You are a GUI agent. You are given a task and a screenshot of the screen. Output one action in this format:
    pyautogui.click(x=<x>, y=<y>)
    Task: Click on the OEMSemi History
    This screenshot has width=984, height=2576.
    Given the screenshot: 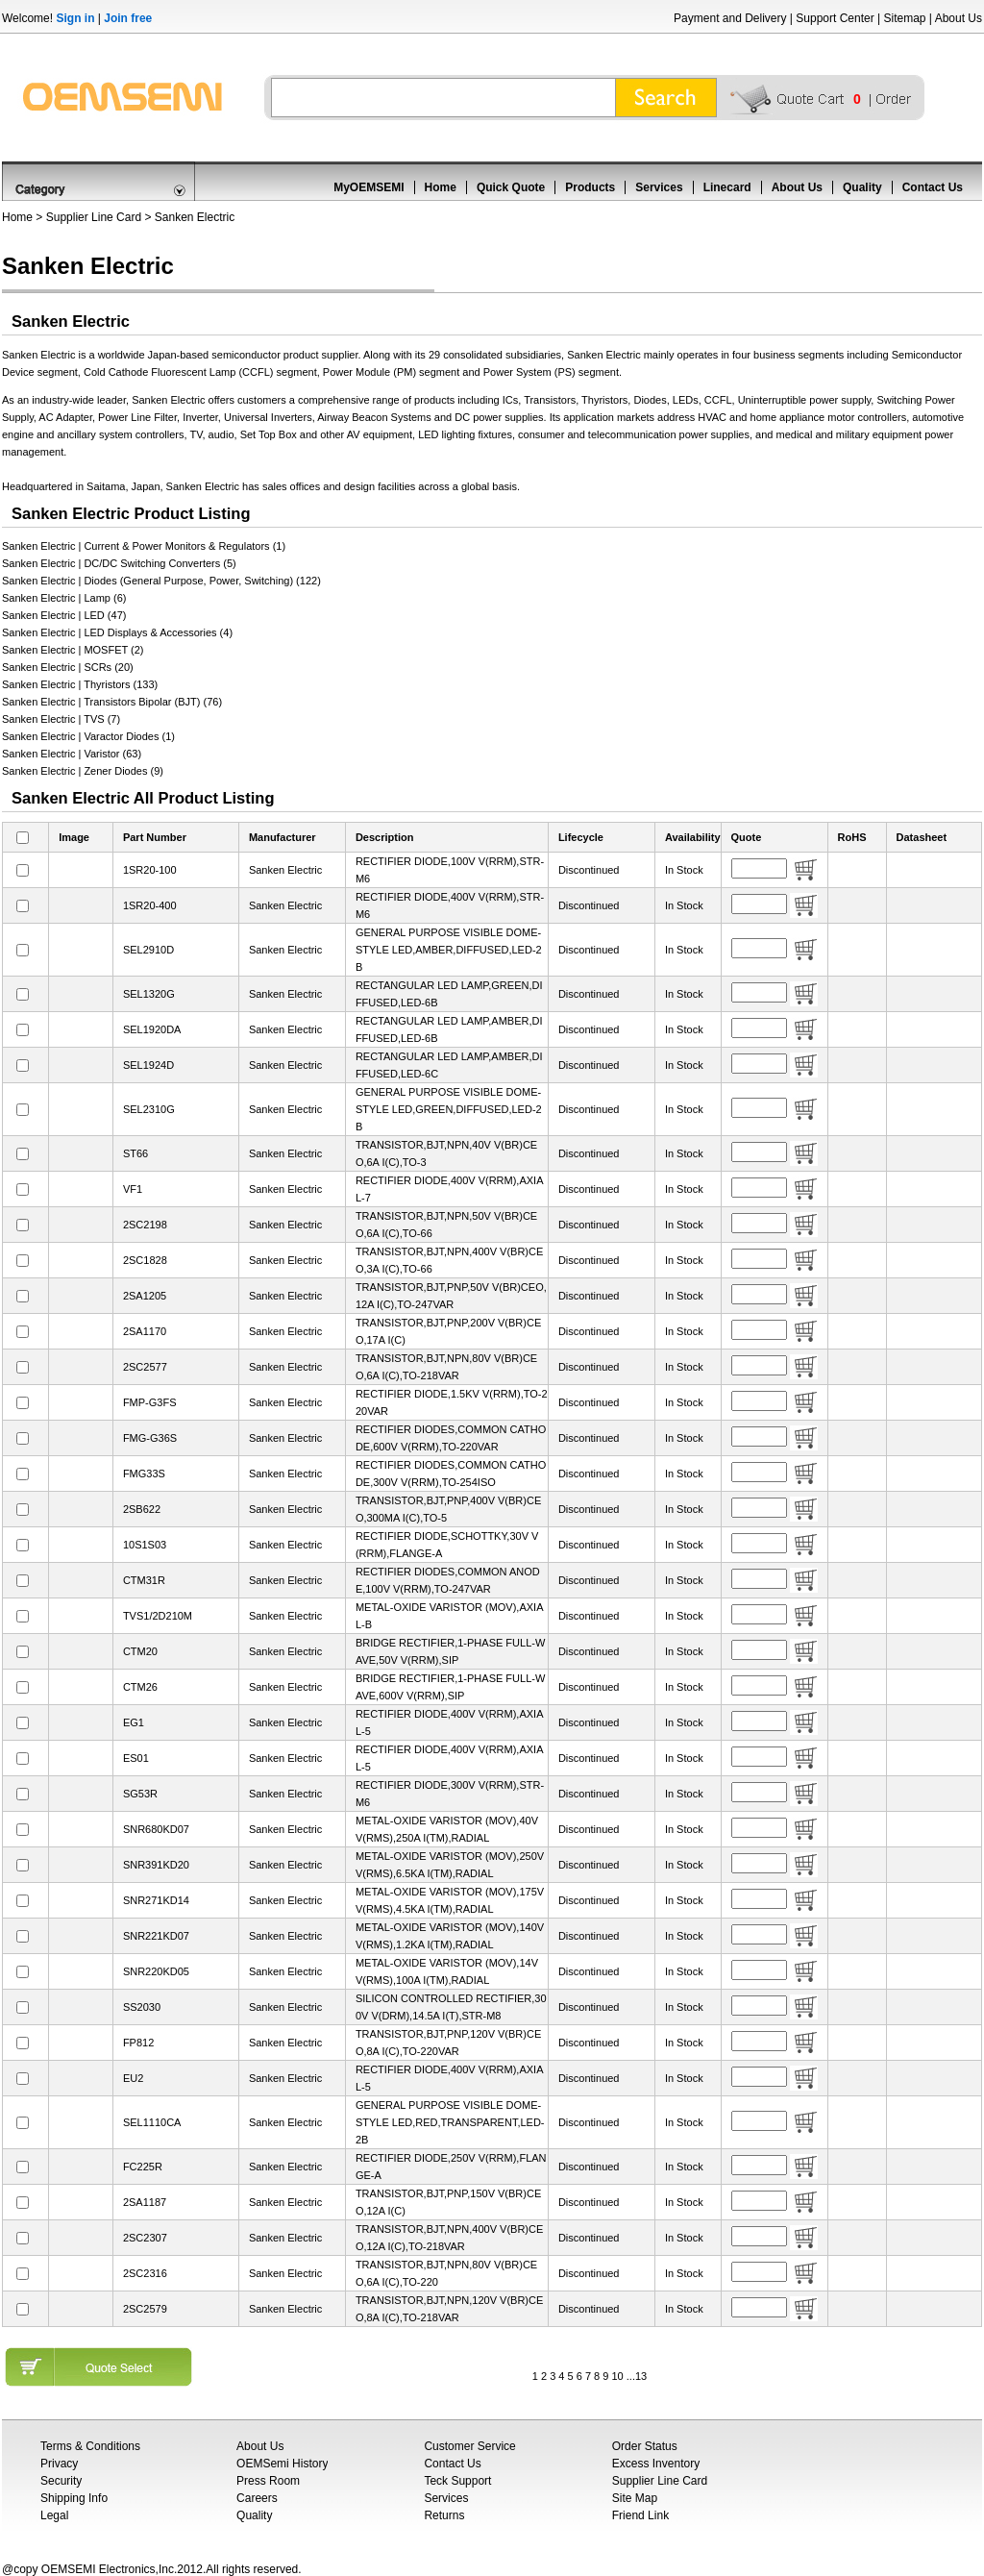 What is the action you would take?
    pyautogui.click(x=282, y=2463)
    